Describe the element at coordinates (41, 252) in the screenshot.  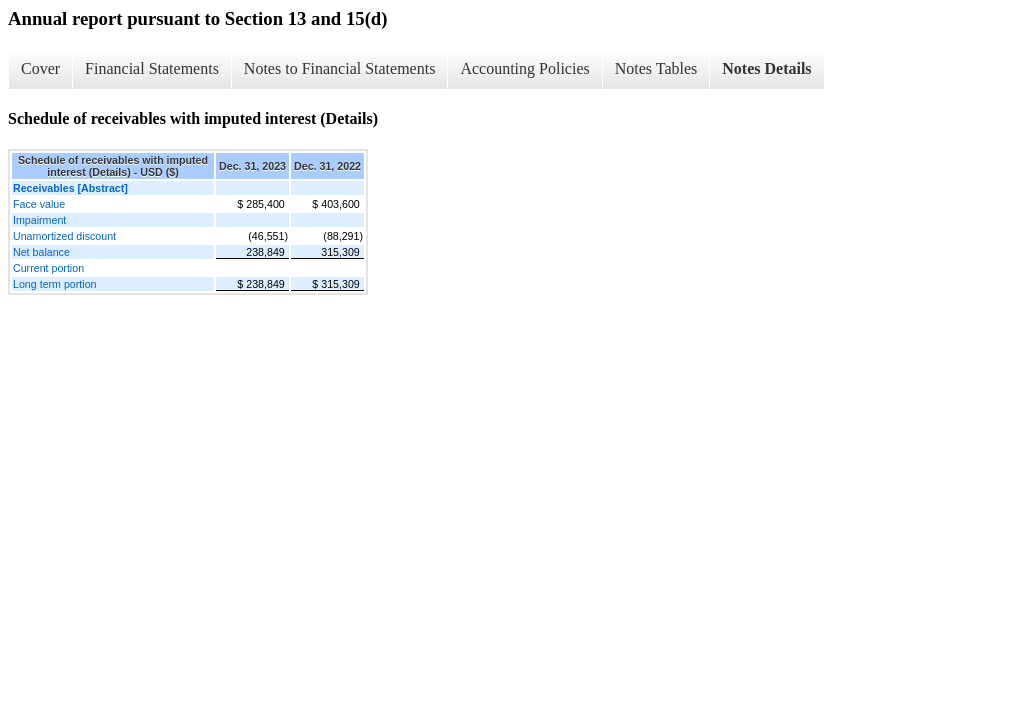
I see `Net balance` at that location.